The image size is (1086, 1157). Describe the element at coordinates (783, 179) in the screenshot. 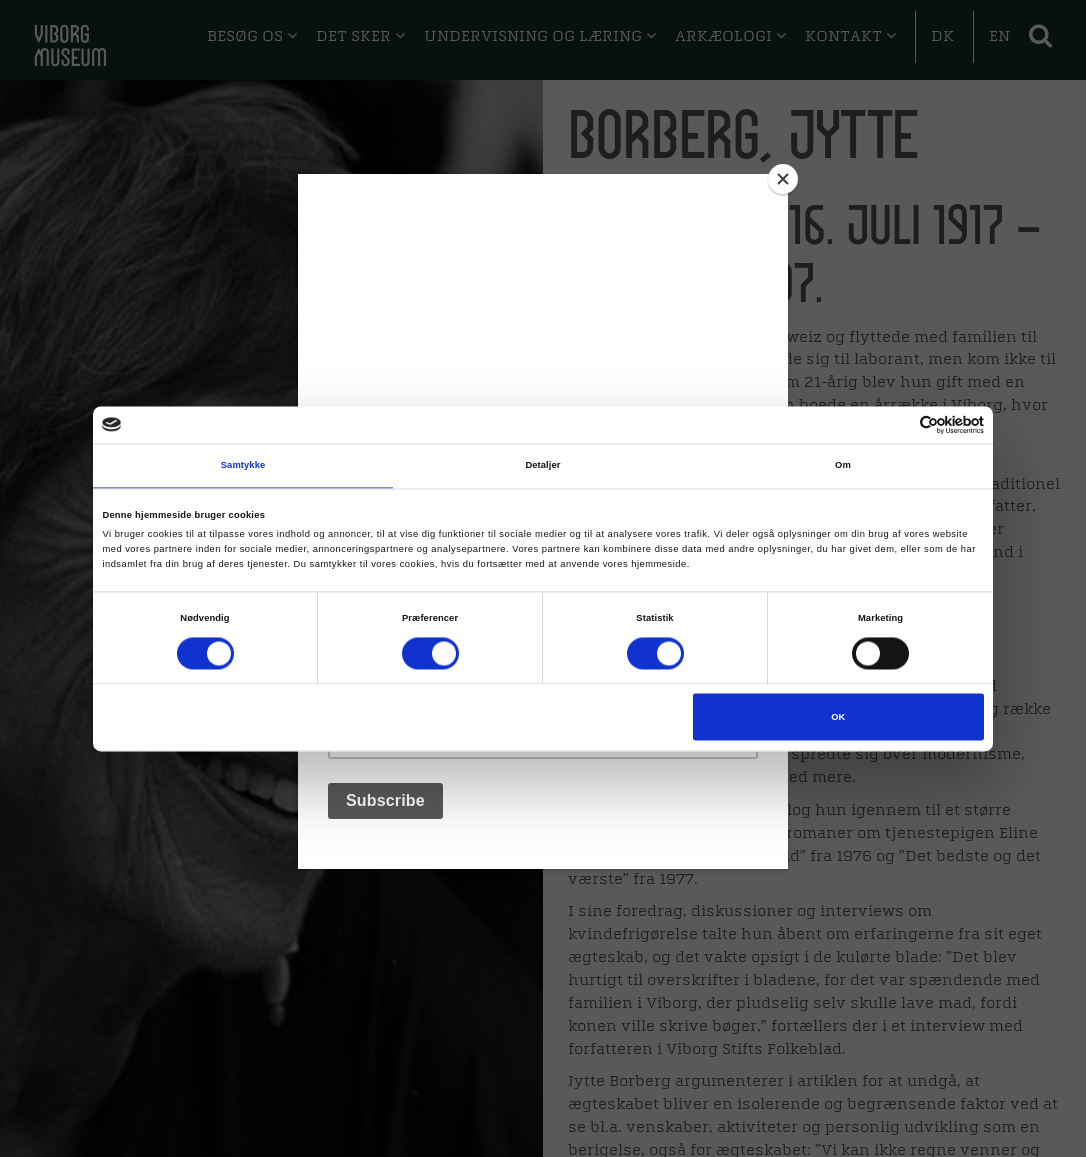

I see `[Close]` at that location.